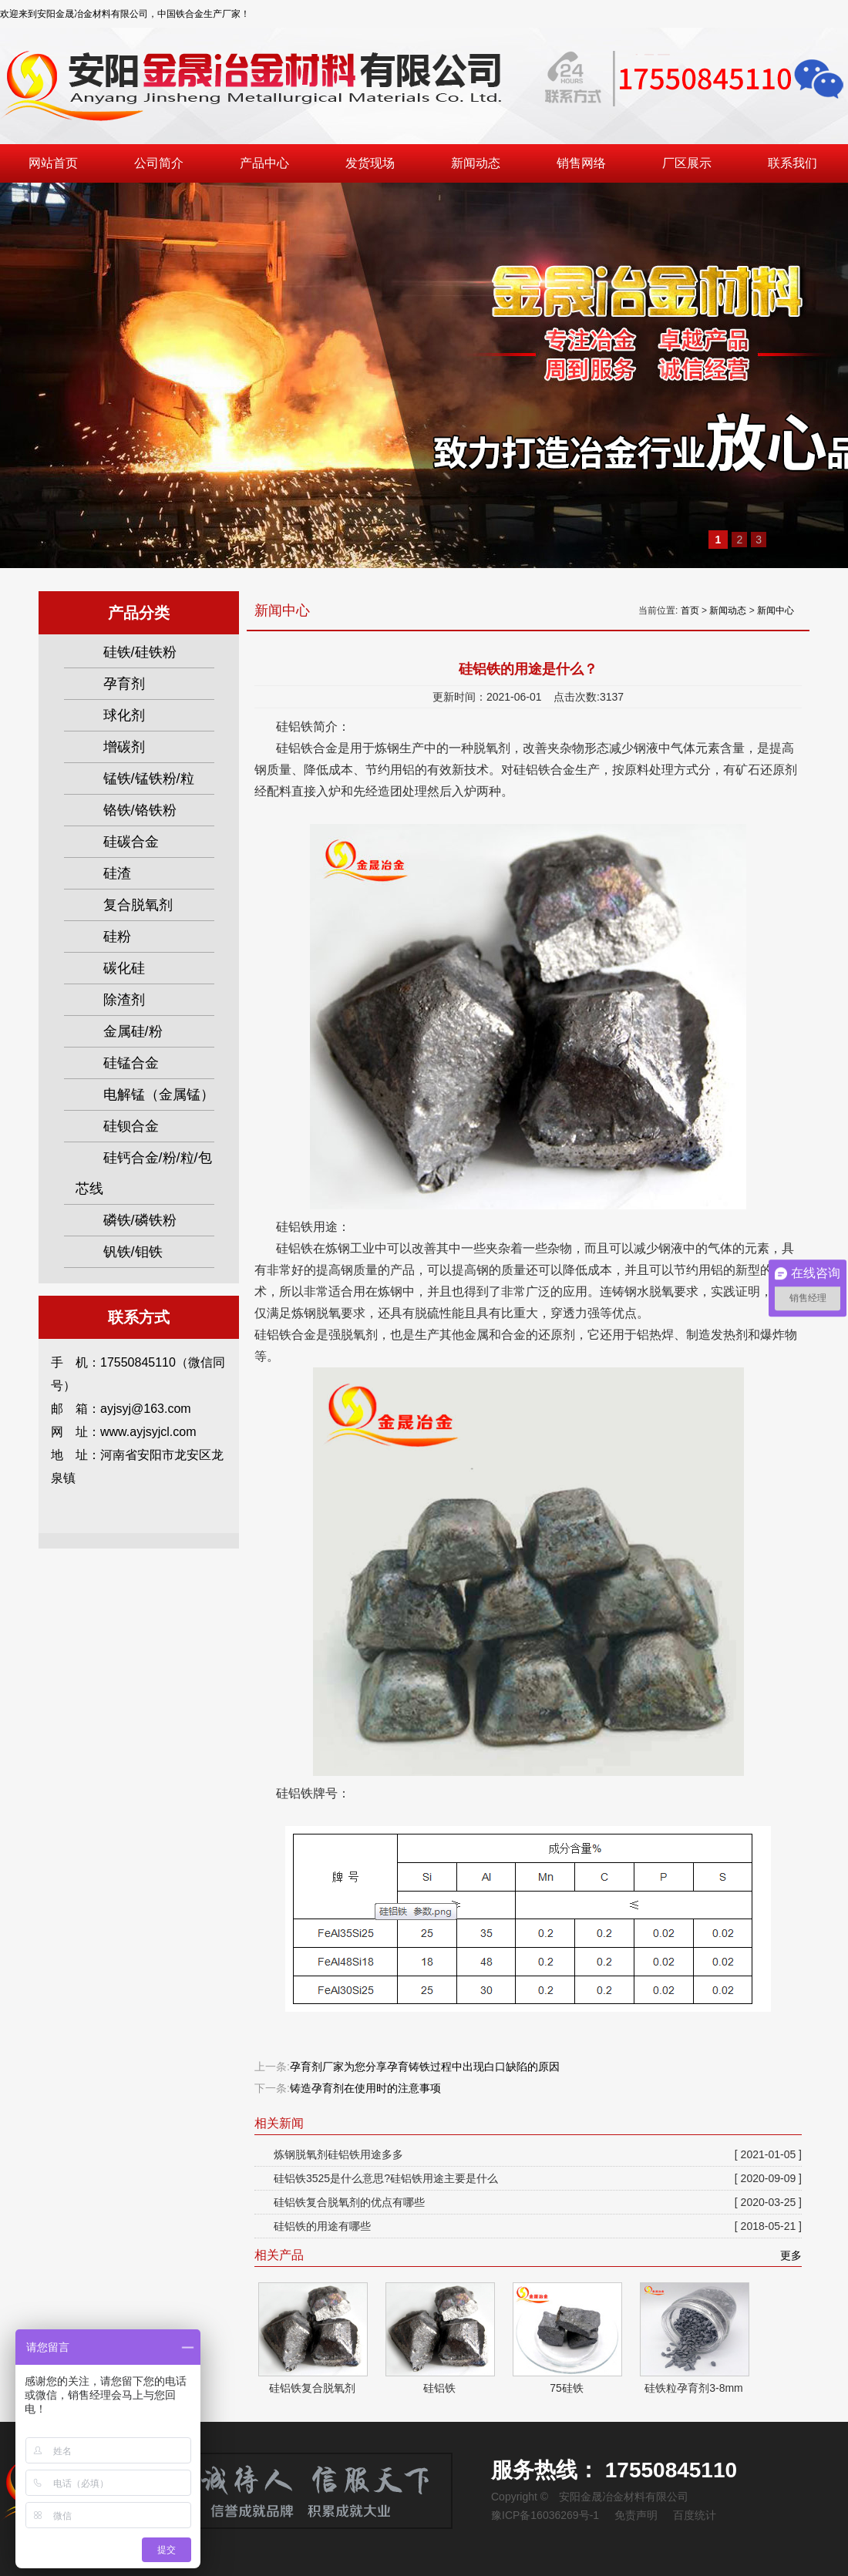 The height and width of the screenshot is (2576, 848). Describe the element at coordinates (264, 163) in the screenshot. I see `产品中心` at that location.